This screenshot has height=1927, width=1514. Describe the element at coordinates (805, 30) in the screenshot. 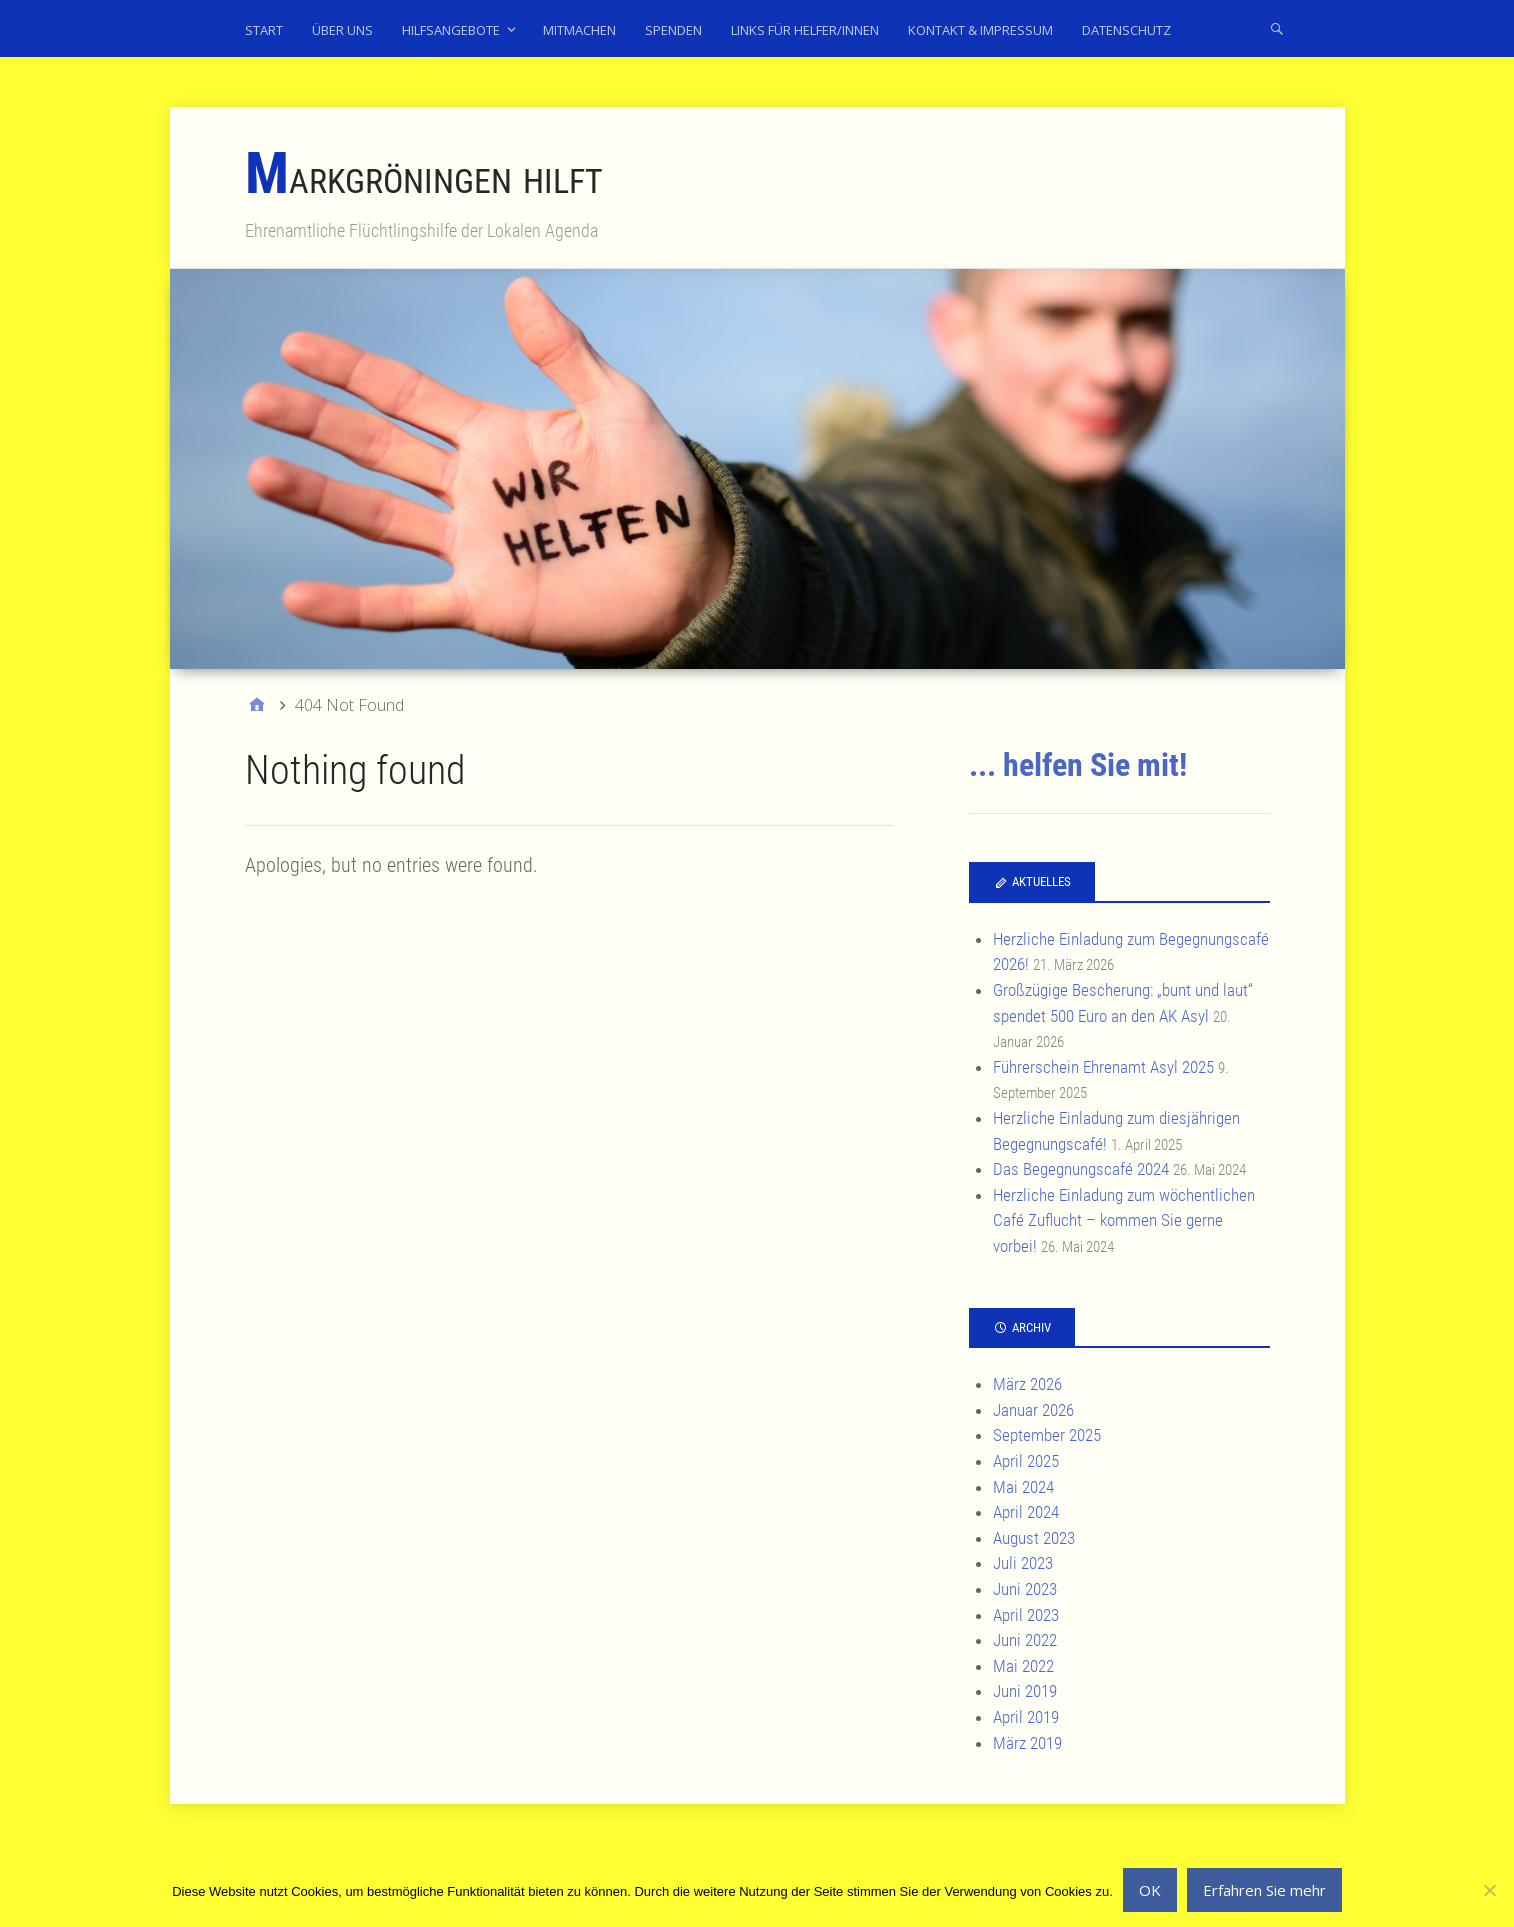

I see `Links für Helfer/innen` at that location.